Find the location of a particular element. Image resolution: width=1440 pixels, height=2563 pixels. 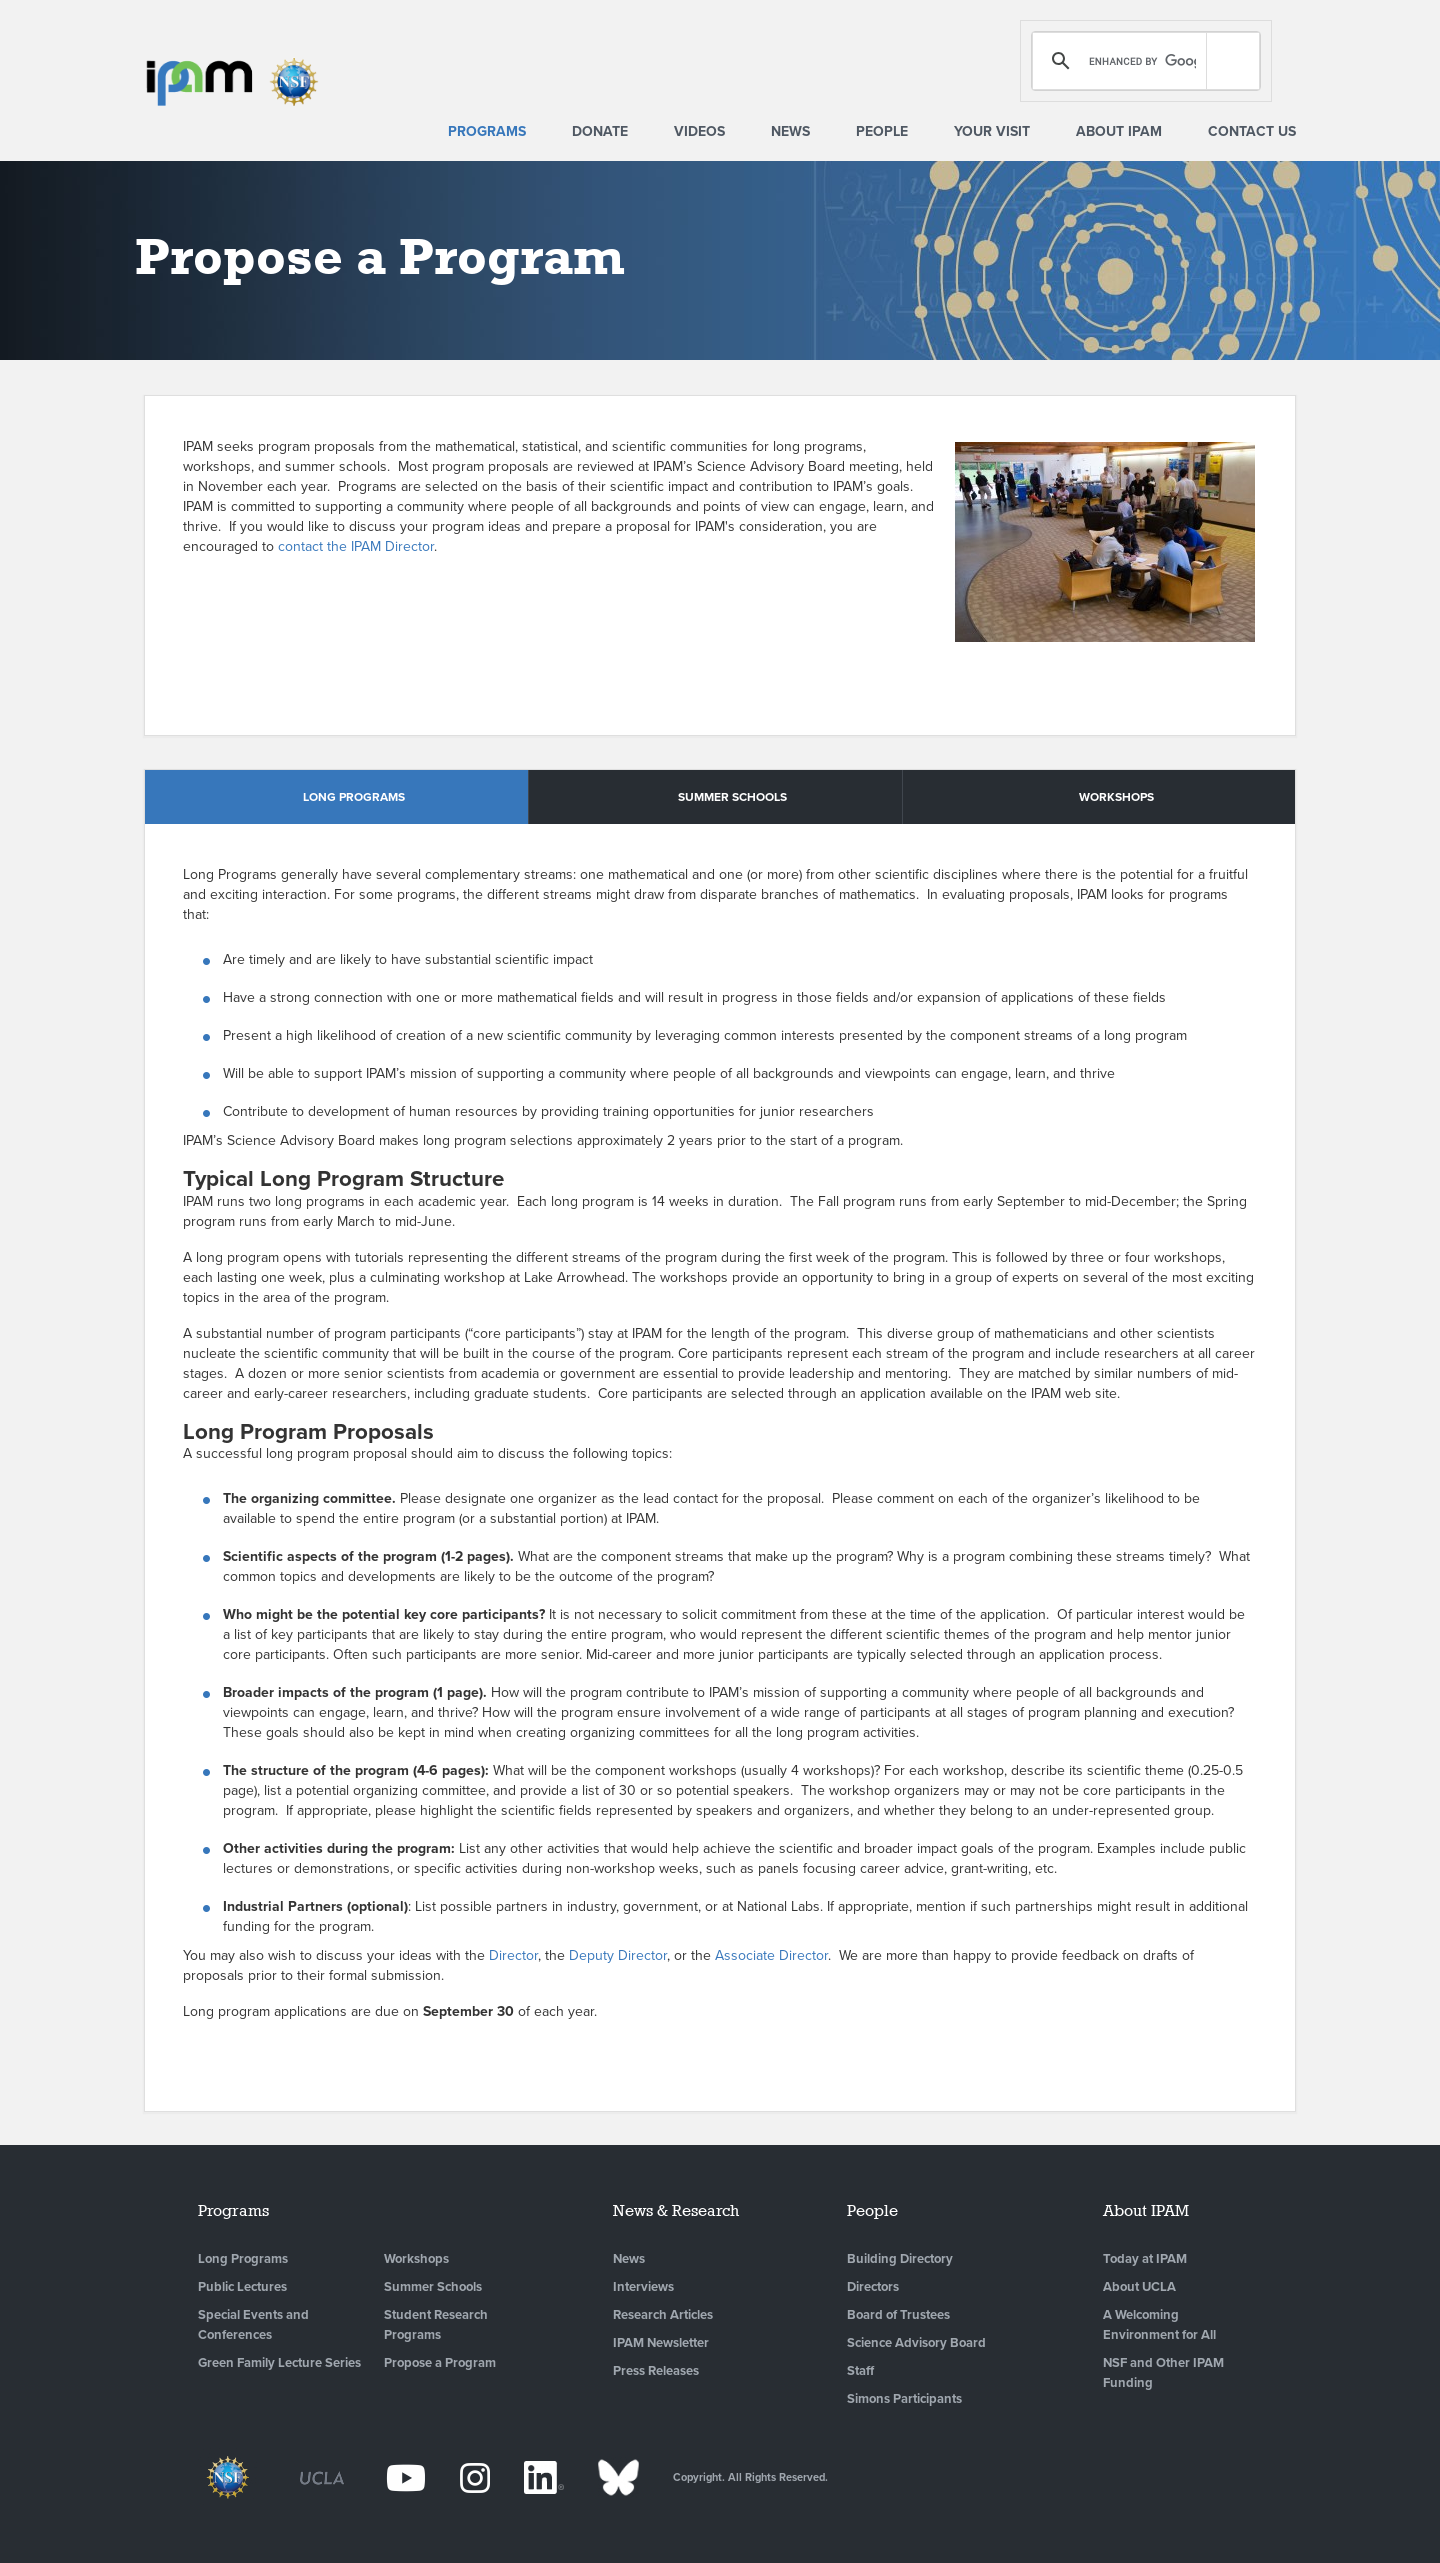

Associate Director is located at coordinates (771, 1955).